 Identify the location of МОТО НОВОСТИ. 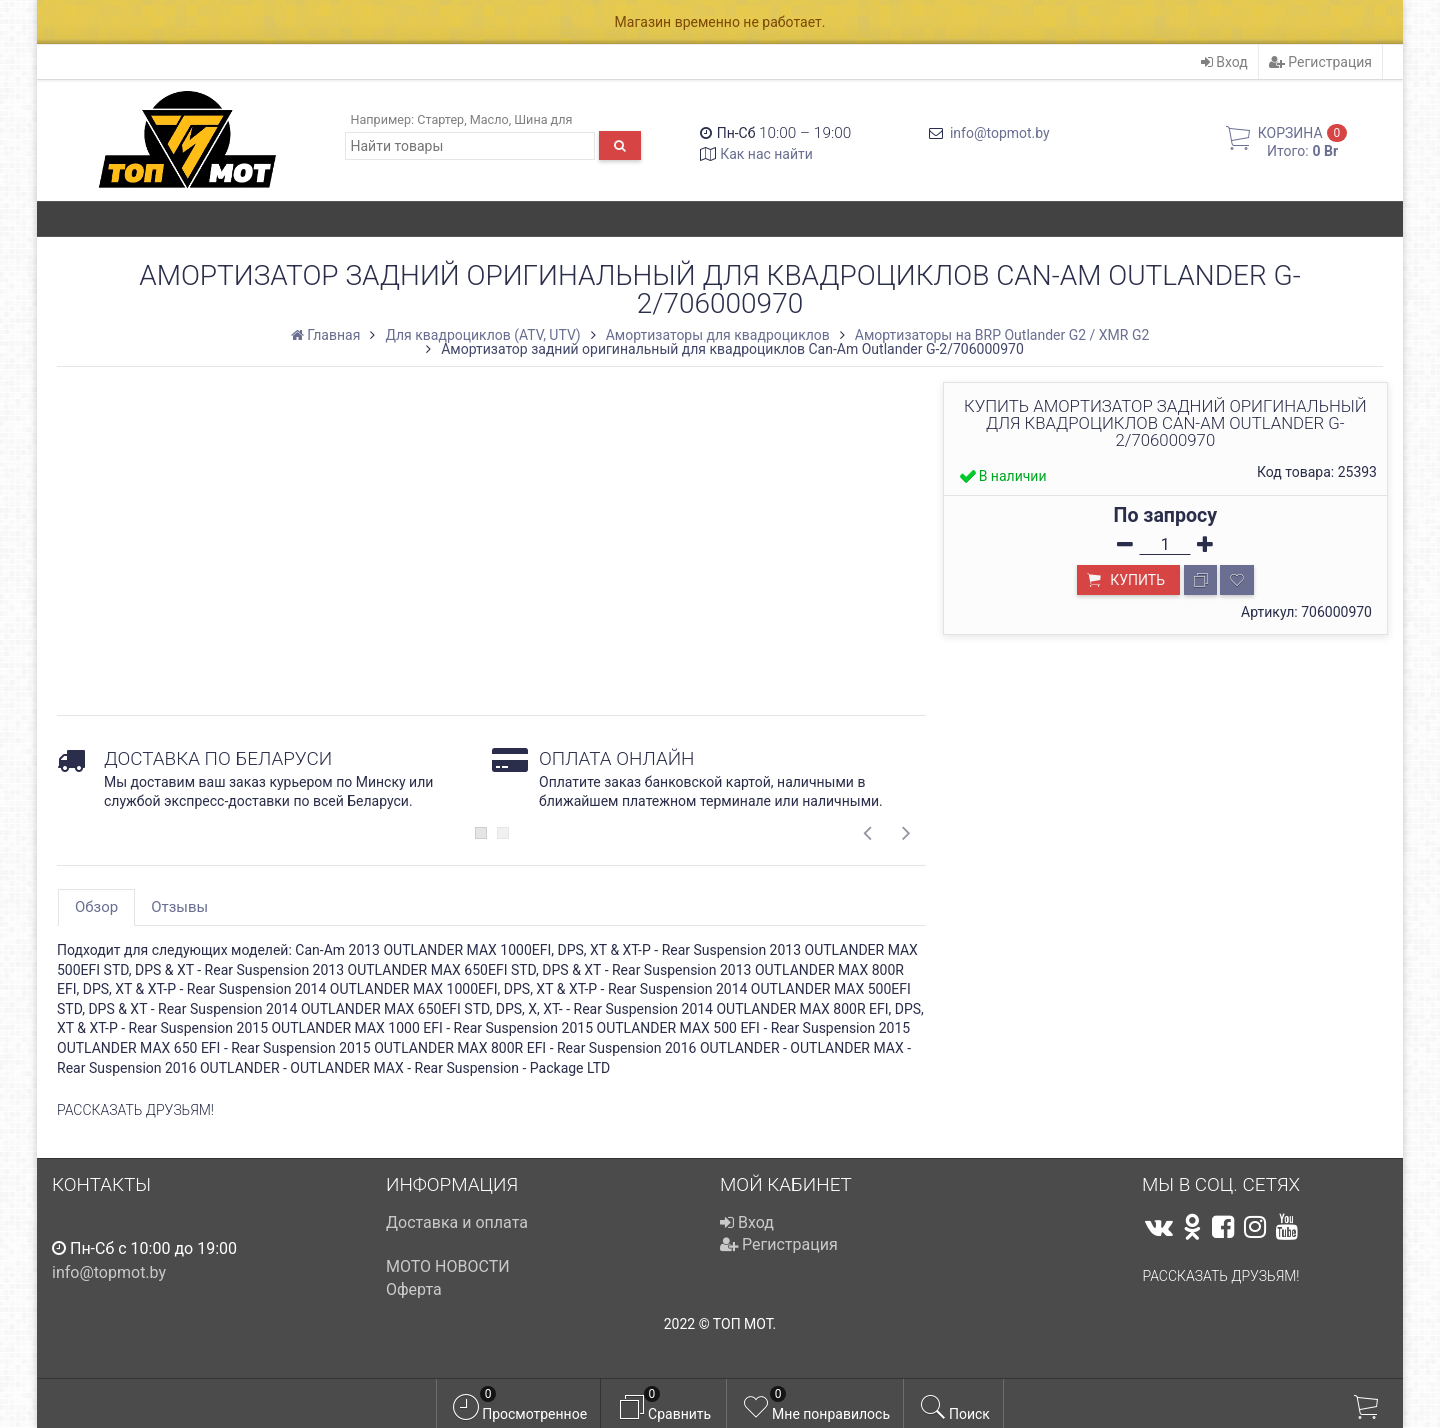
(448, 1266).